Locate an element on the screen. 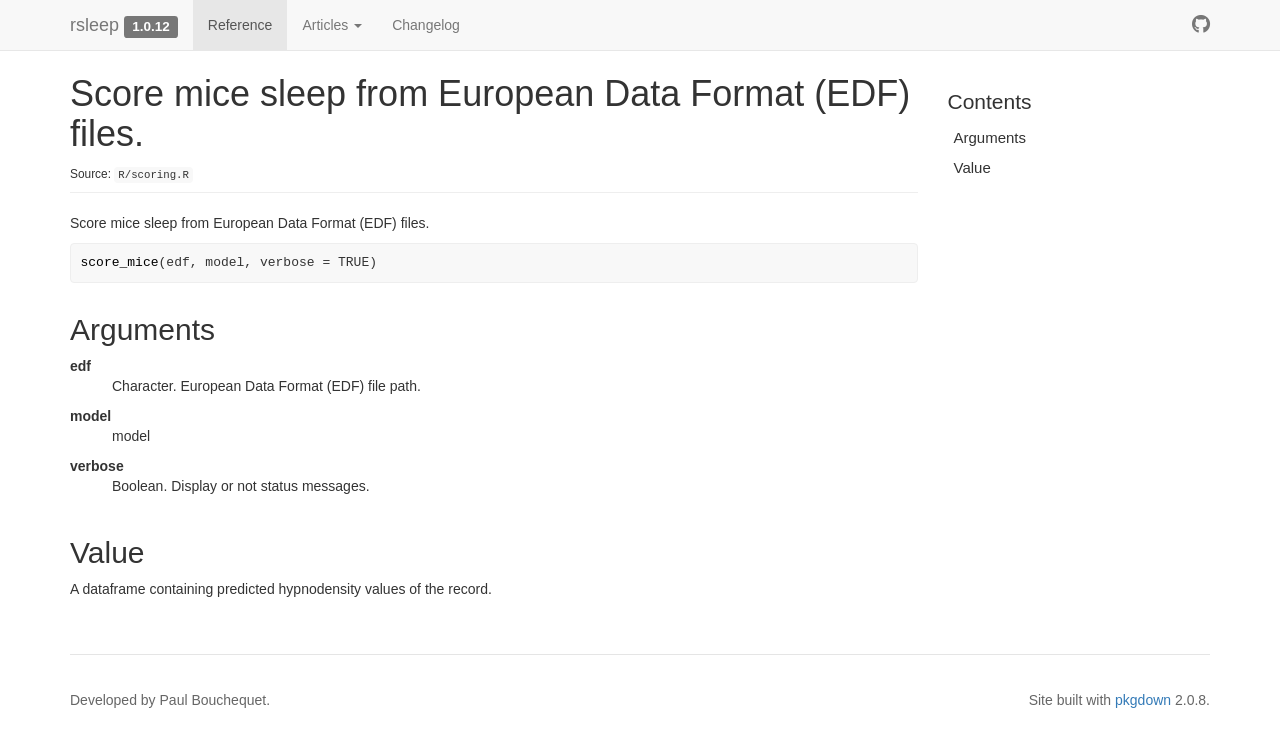 This screenshot has width=1280, height=746. rsleep is located at coordinates (94, 25).